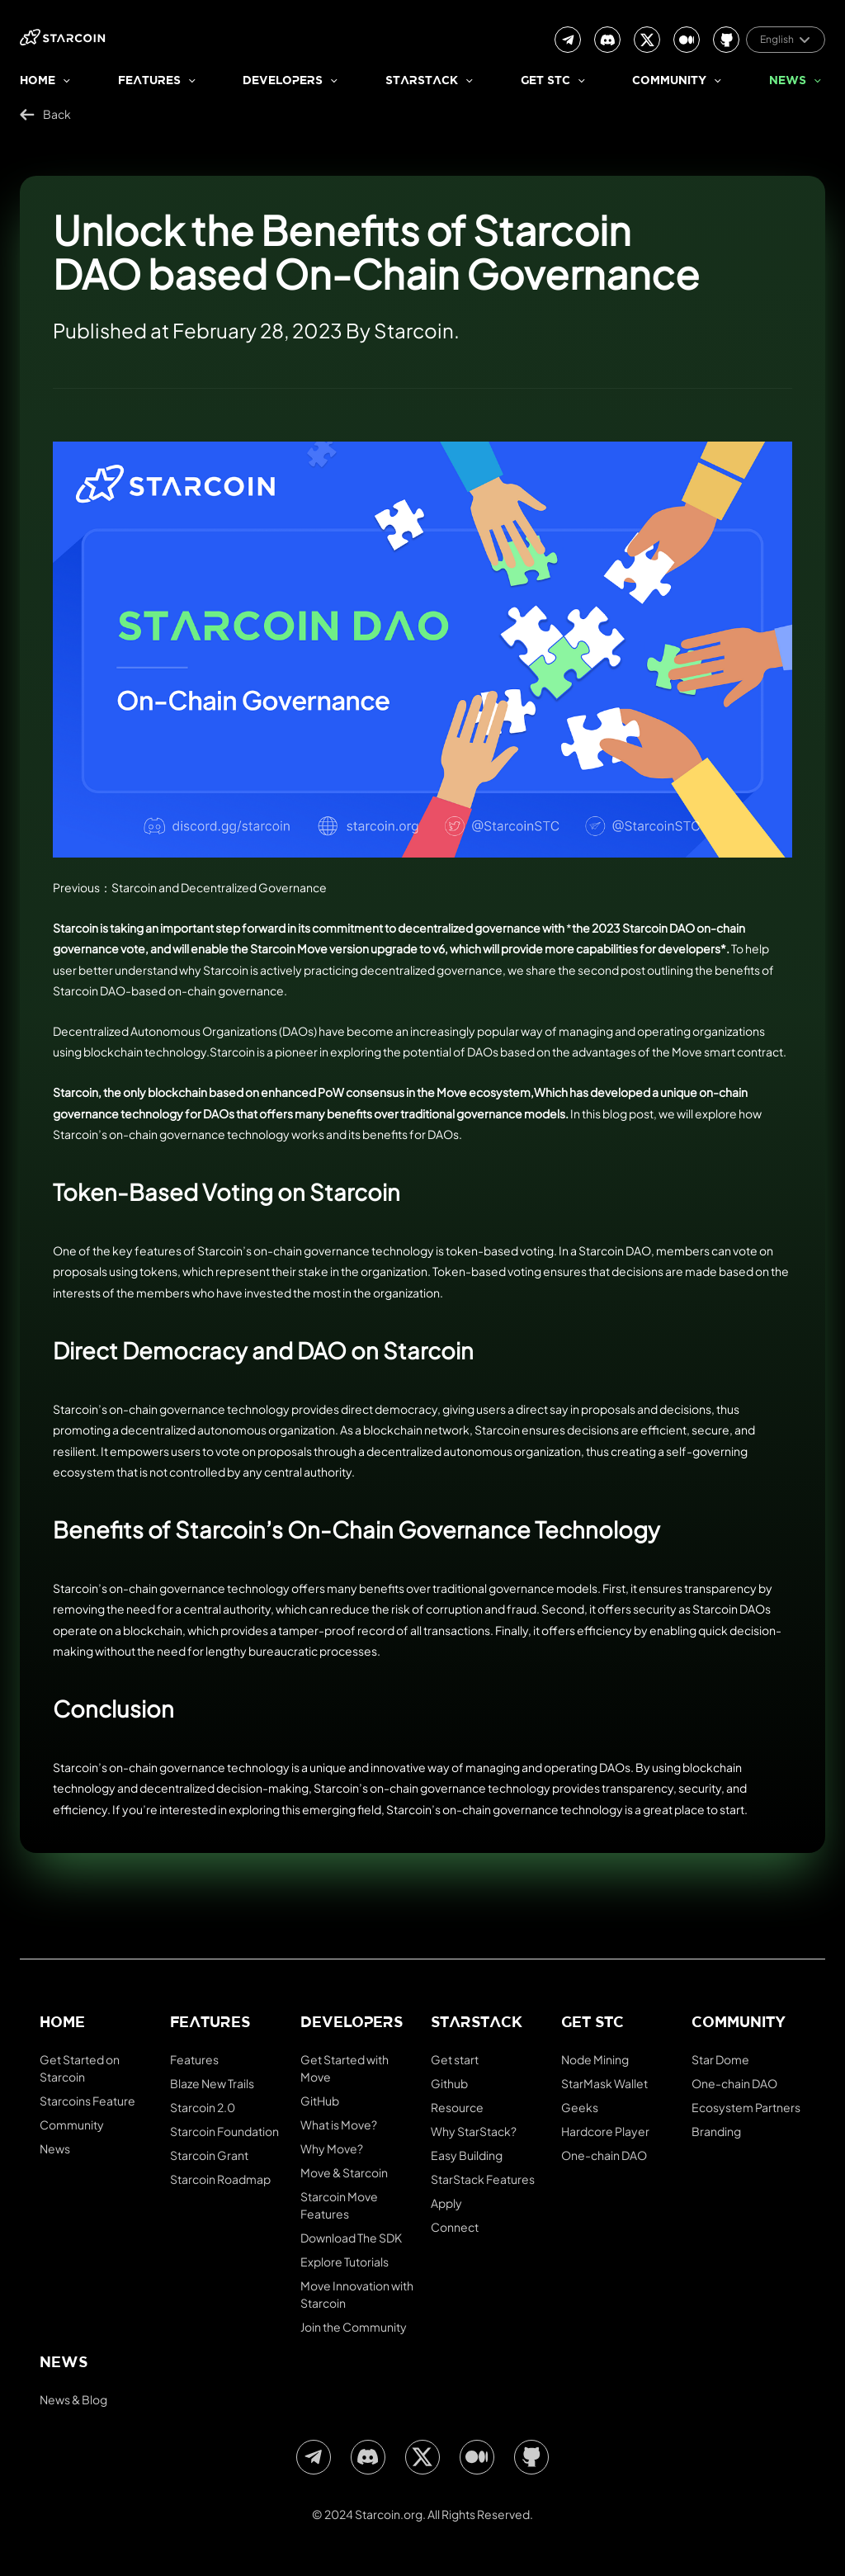 Image resolution: width=845 pixels, height=2576 pixels. I want to click on Move & Starcoin, so click(344, 2172).